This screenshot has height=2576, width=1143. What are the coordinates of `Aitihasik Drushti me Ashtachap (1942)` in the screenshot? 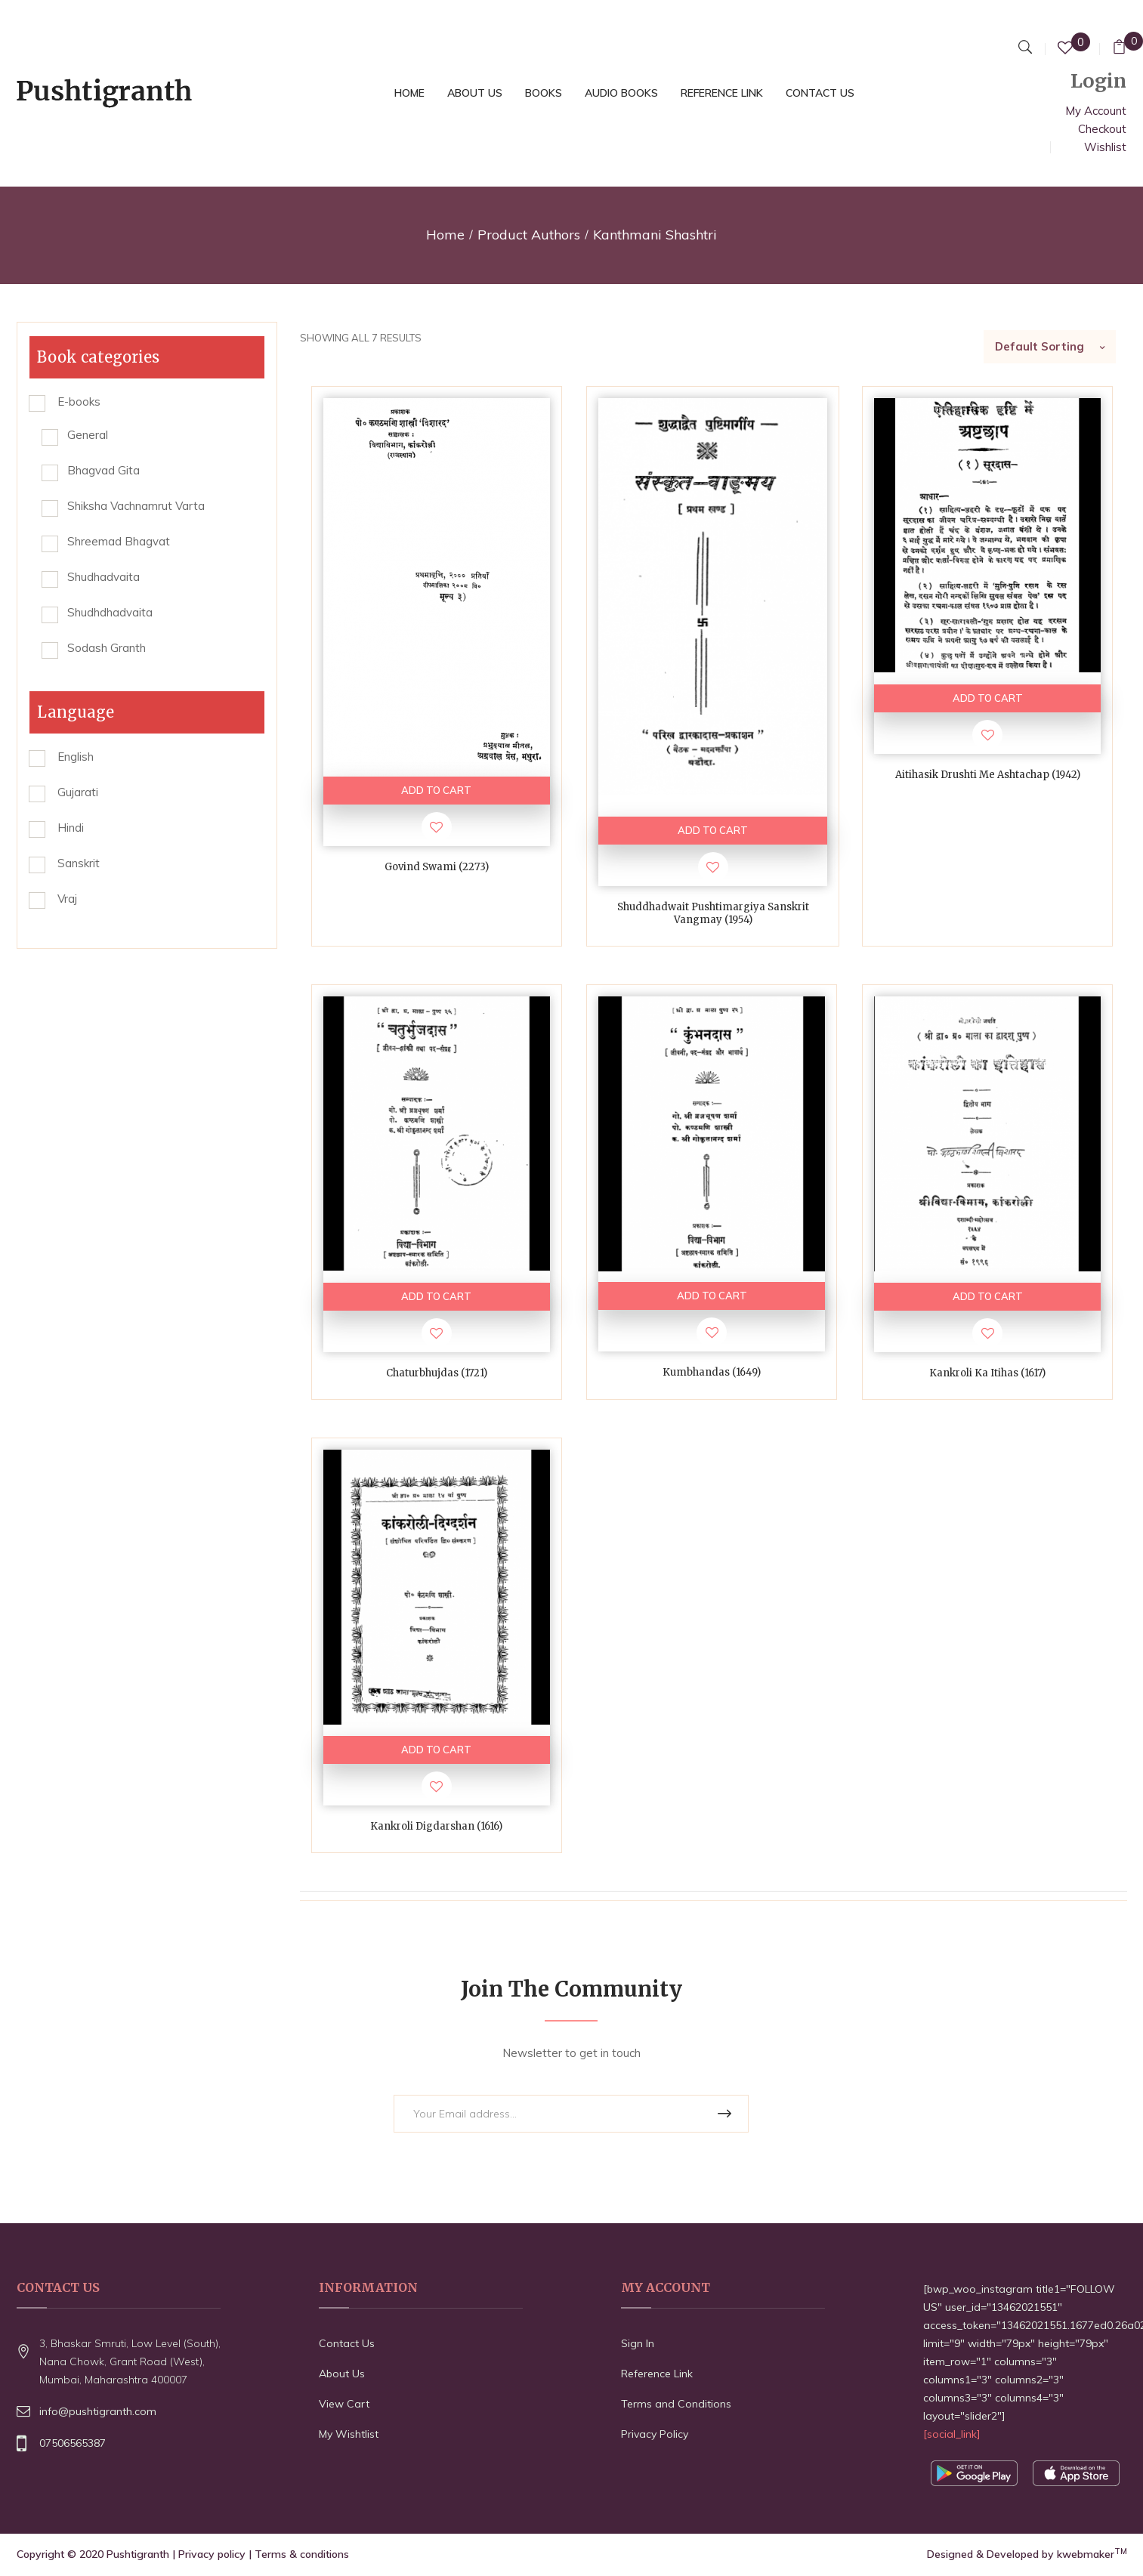 It's located at (987, 774).